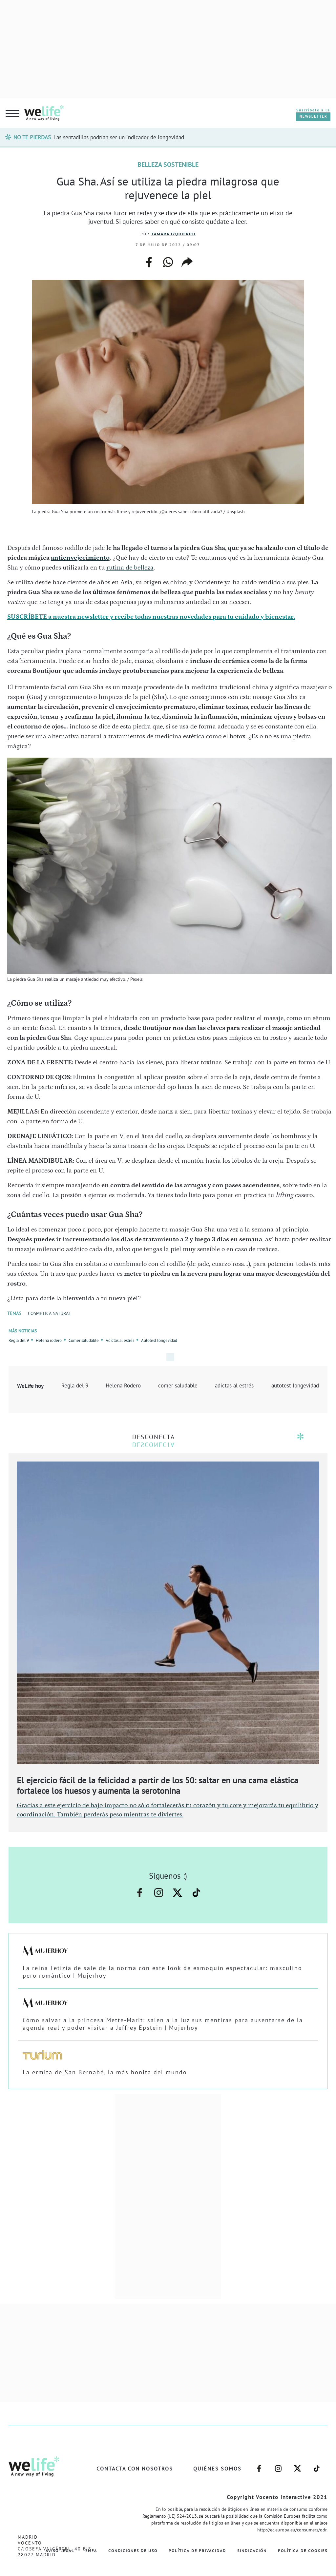  What do you see at coordinates (84, 1340) in the screenshot?
I see `Comer saludable` at bounding box center [84, 1340].